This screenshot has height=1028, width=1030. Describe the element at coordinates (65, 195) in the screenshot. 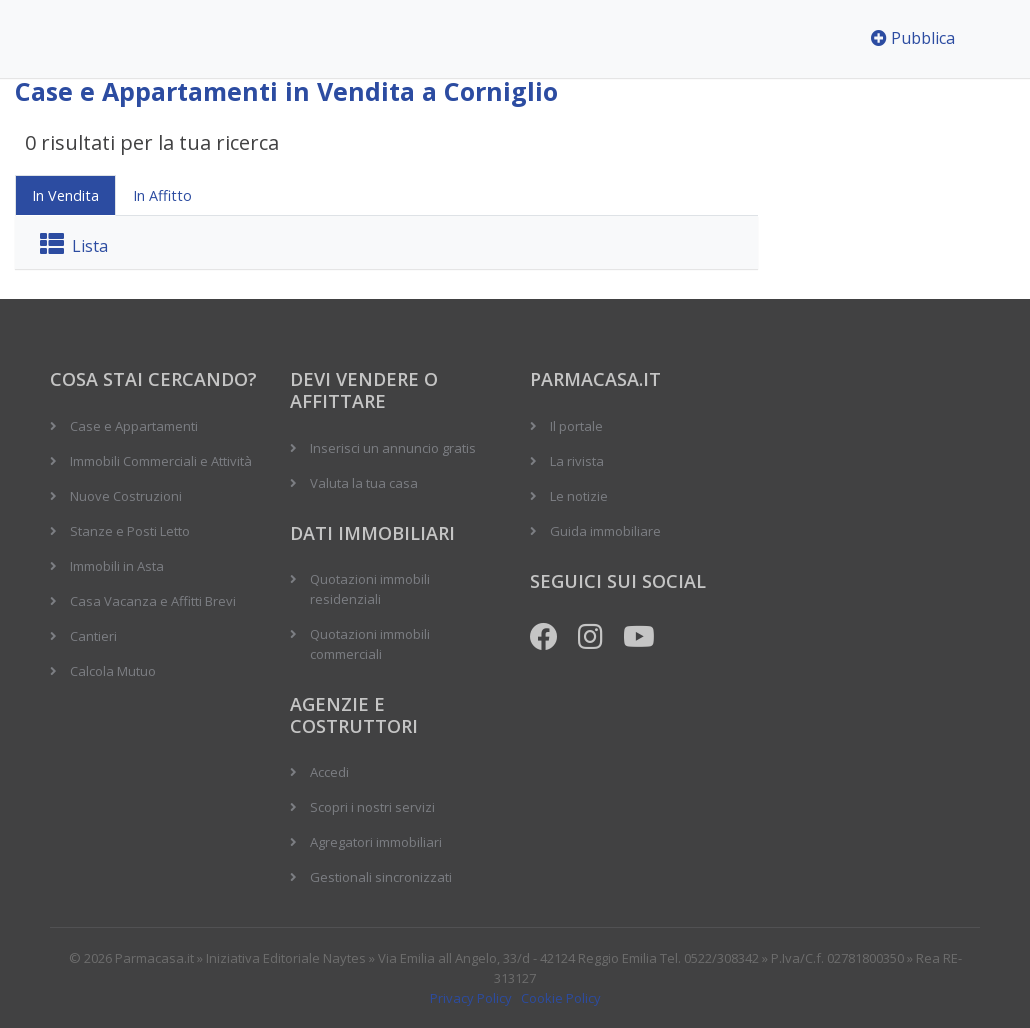

I see `In Vendita` at that location.